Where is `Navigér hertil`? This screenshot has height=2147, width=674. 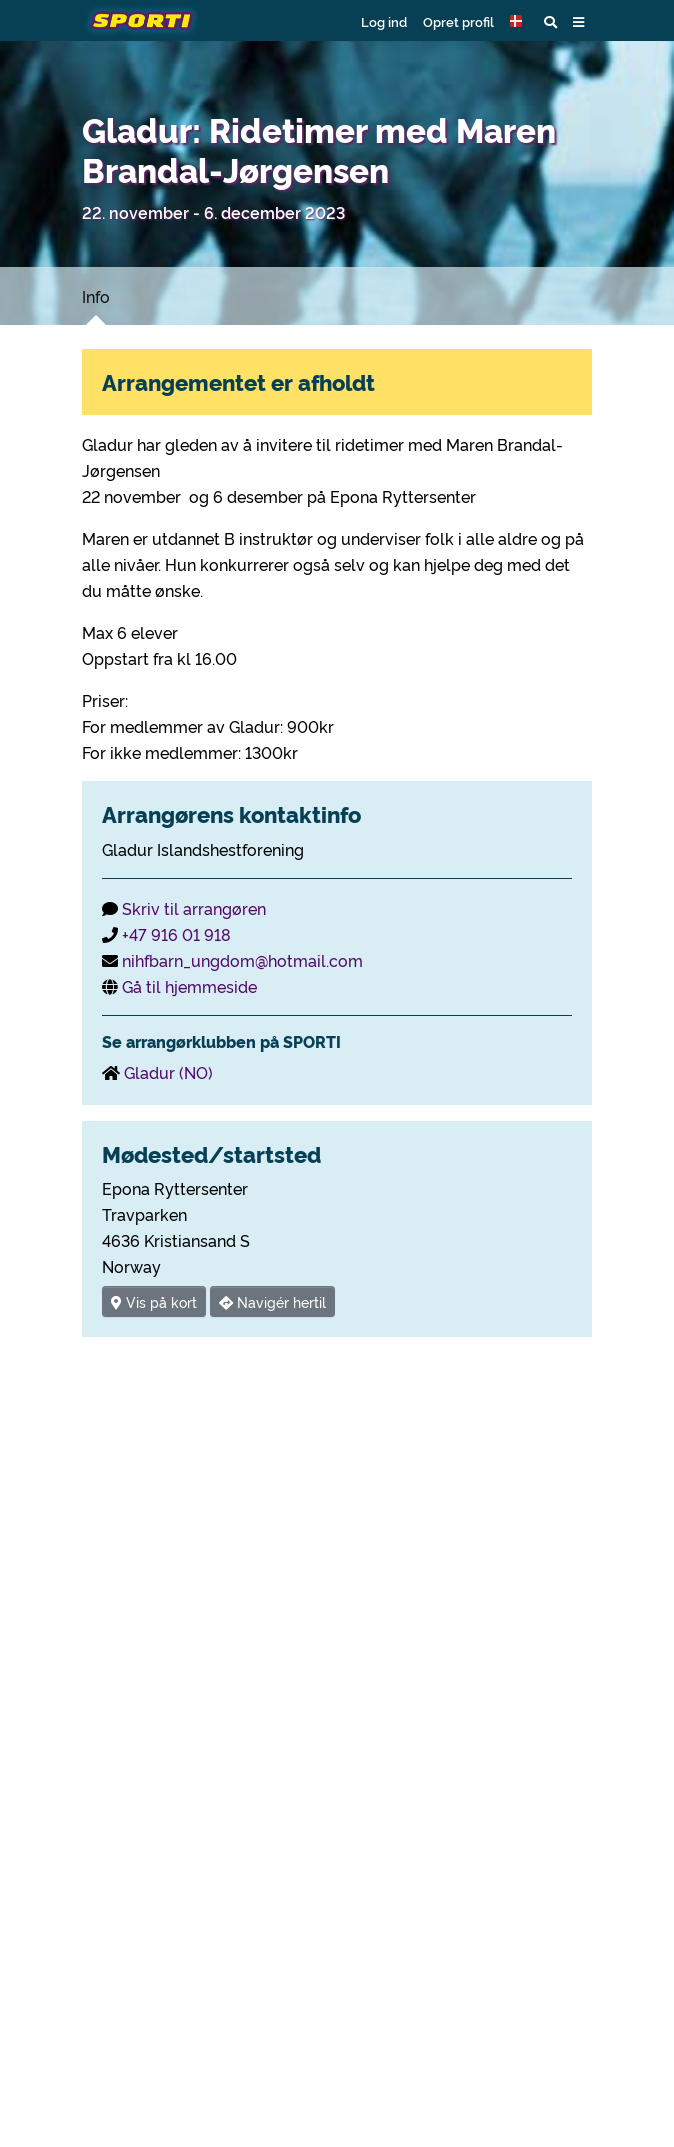 Navigér hertil is located at coordinates (272, 1301).